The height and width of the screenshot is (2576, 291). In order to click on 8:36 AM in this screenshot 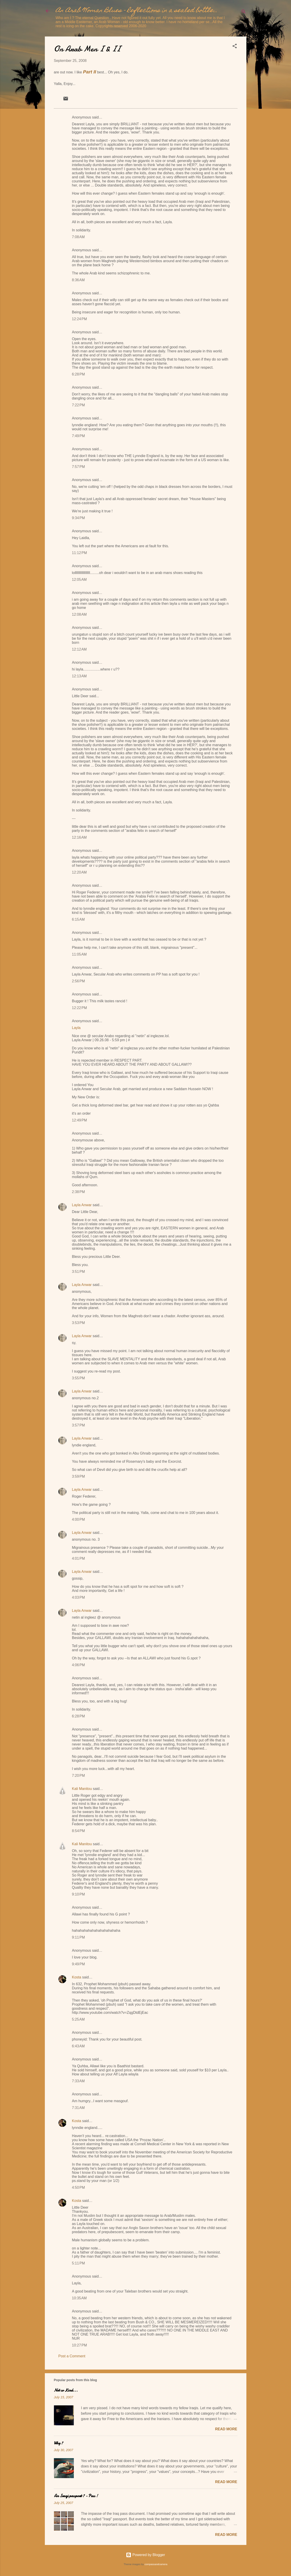, I will do `click(78, 280)`.